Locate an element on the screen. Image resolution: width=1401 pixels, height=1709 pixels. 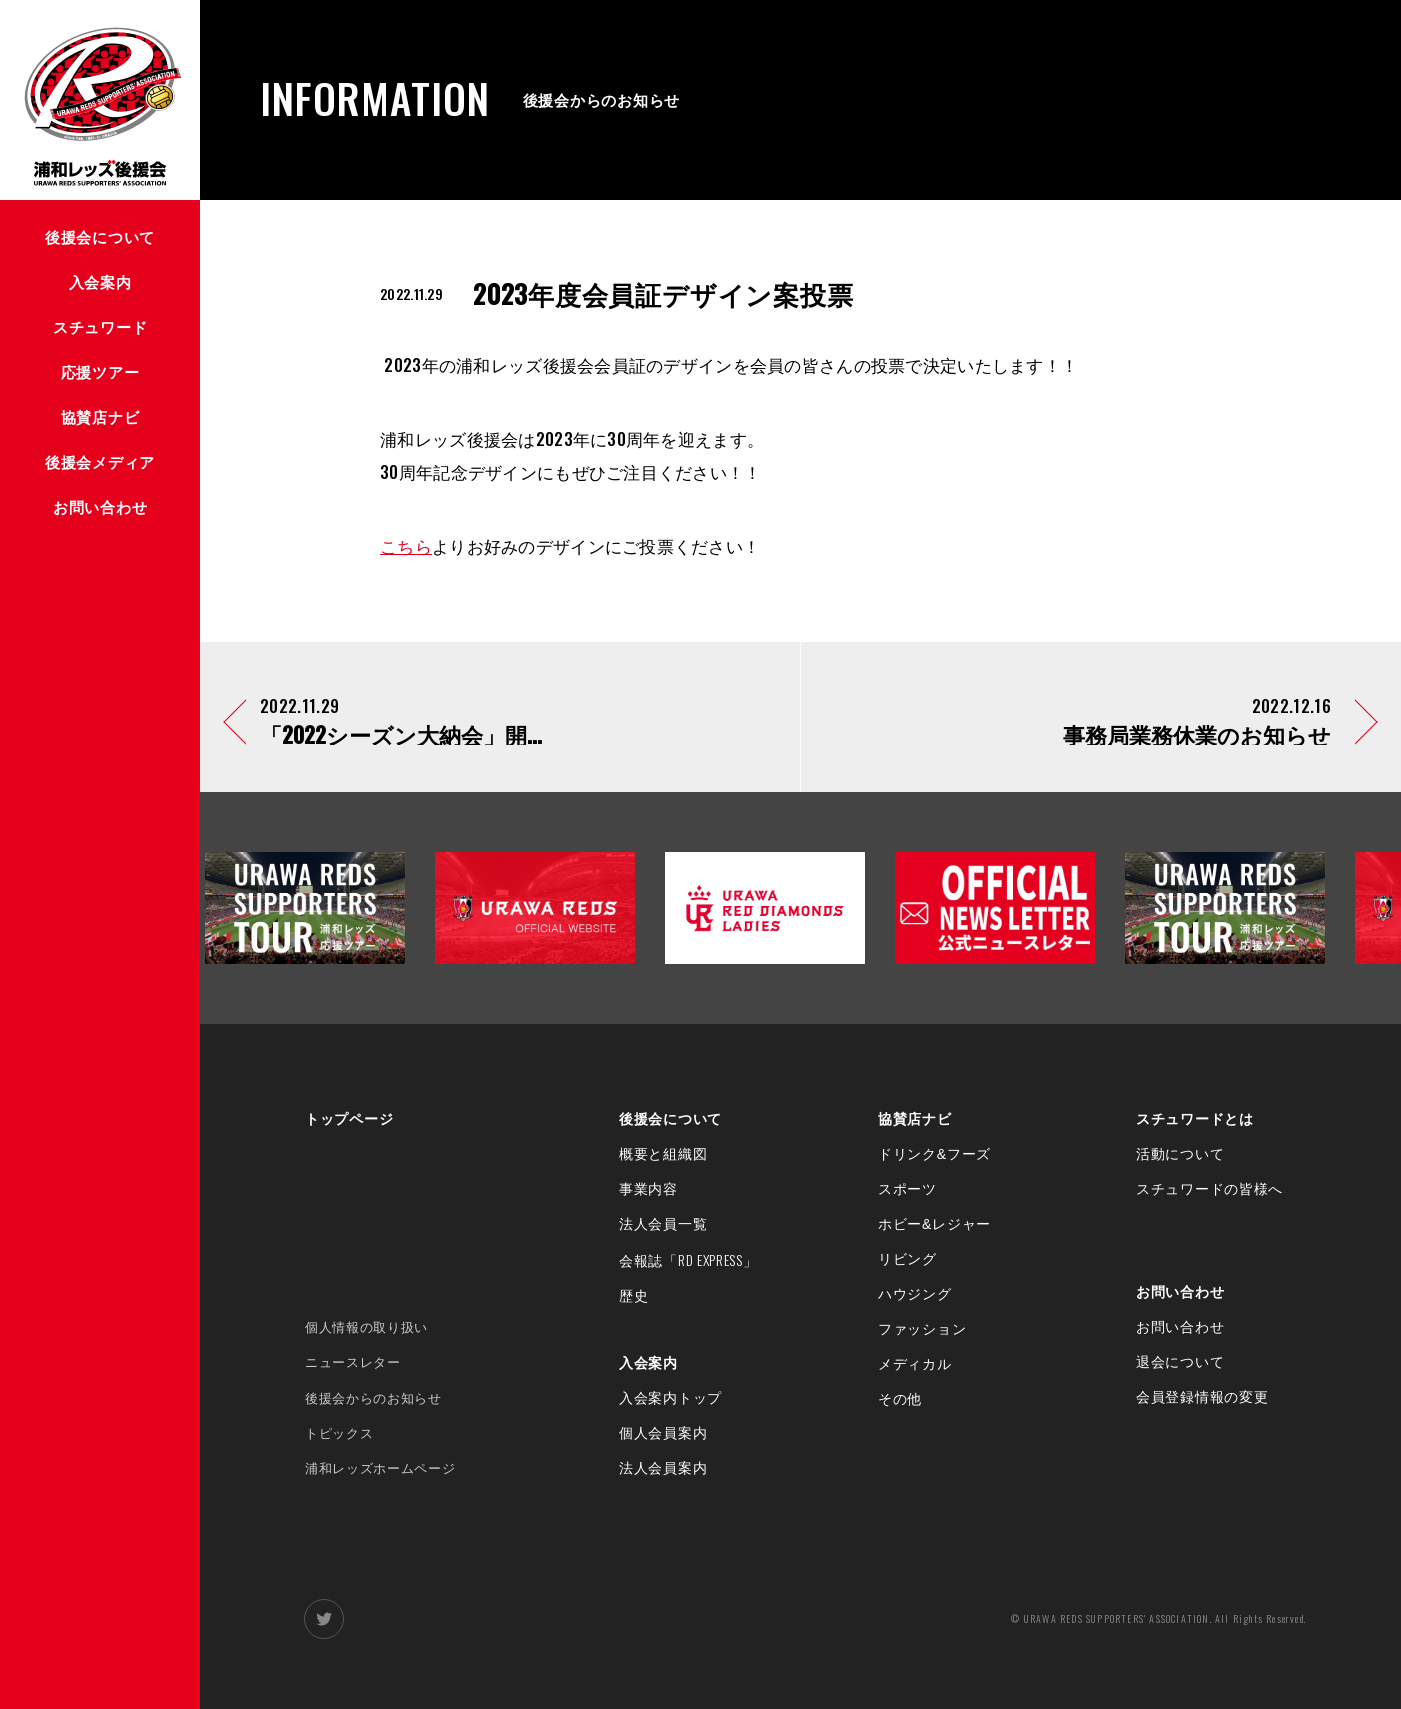
ホビー&レジャー is located at coordinates (934, 1224).